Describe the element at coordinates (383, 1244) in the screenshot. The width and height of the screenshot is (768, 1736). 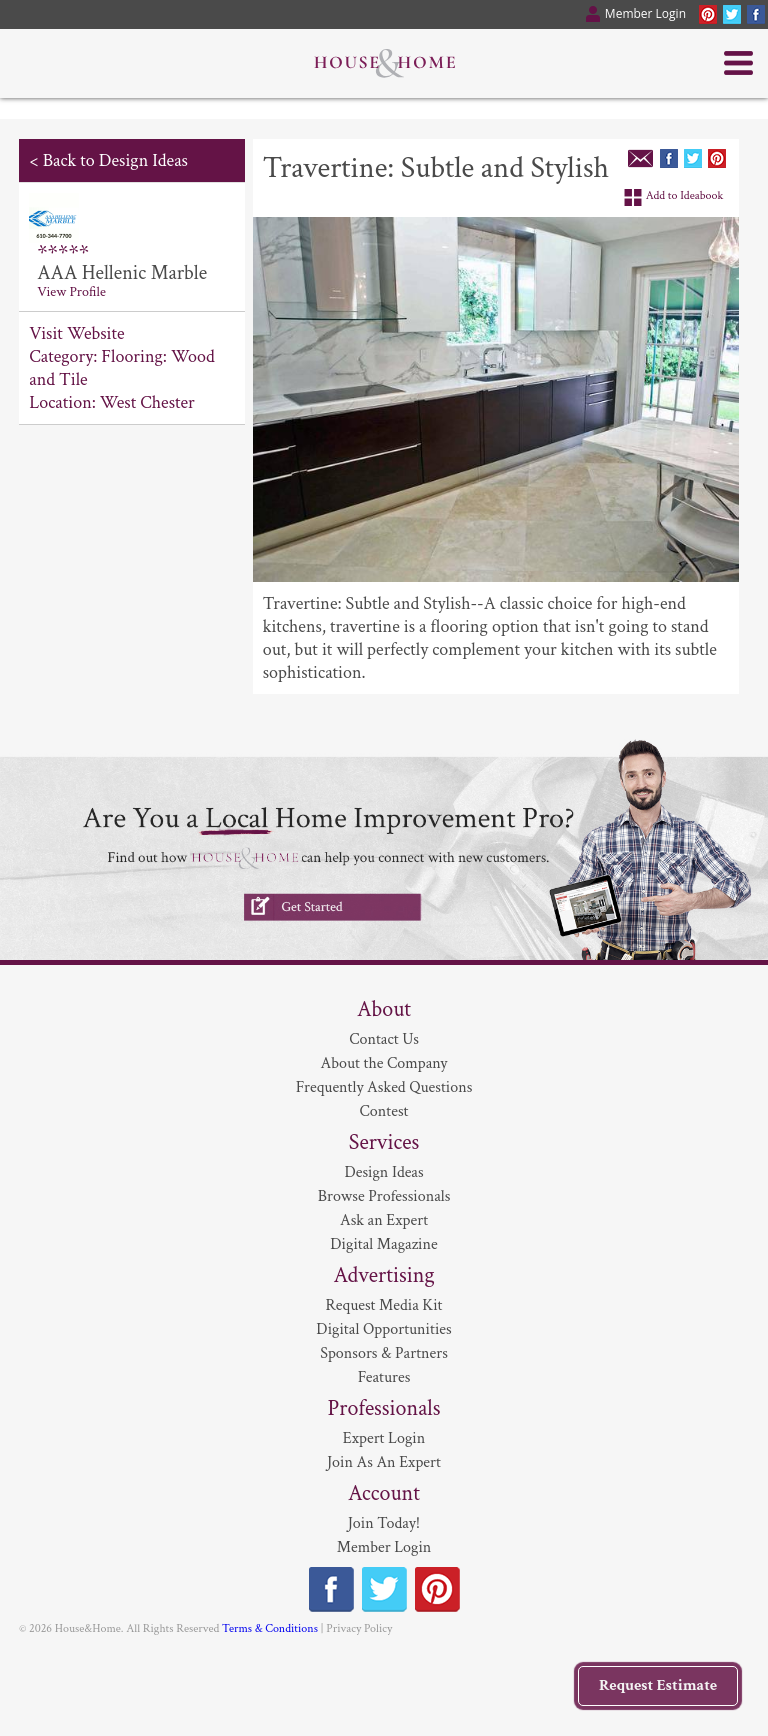
I see `Digital Magazine` at that location.